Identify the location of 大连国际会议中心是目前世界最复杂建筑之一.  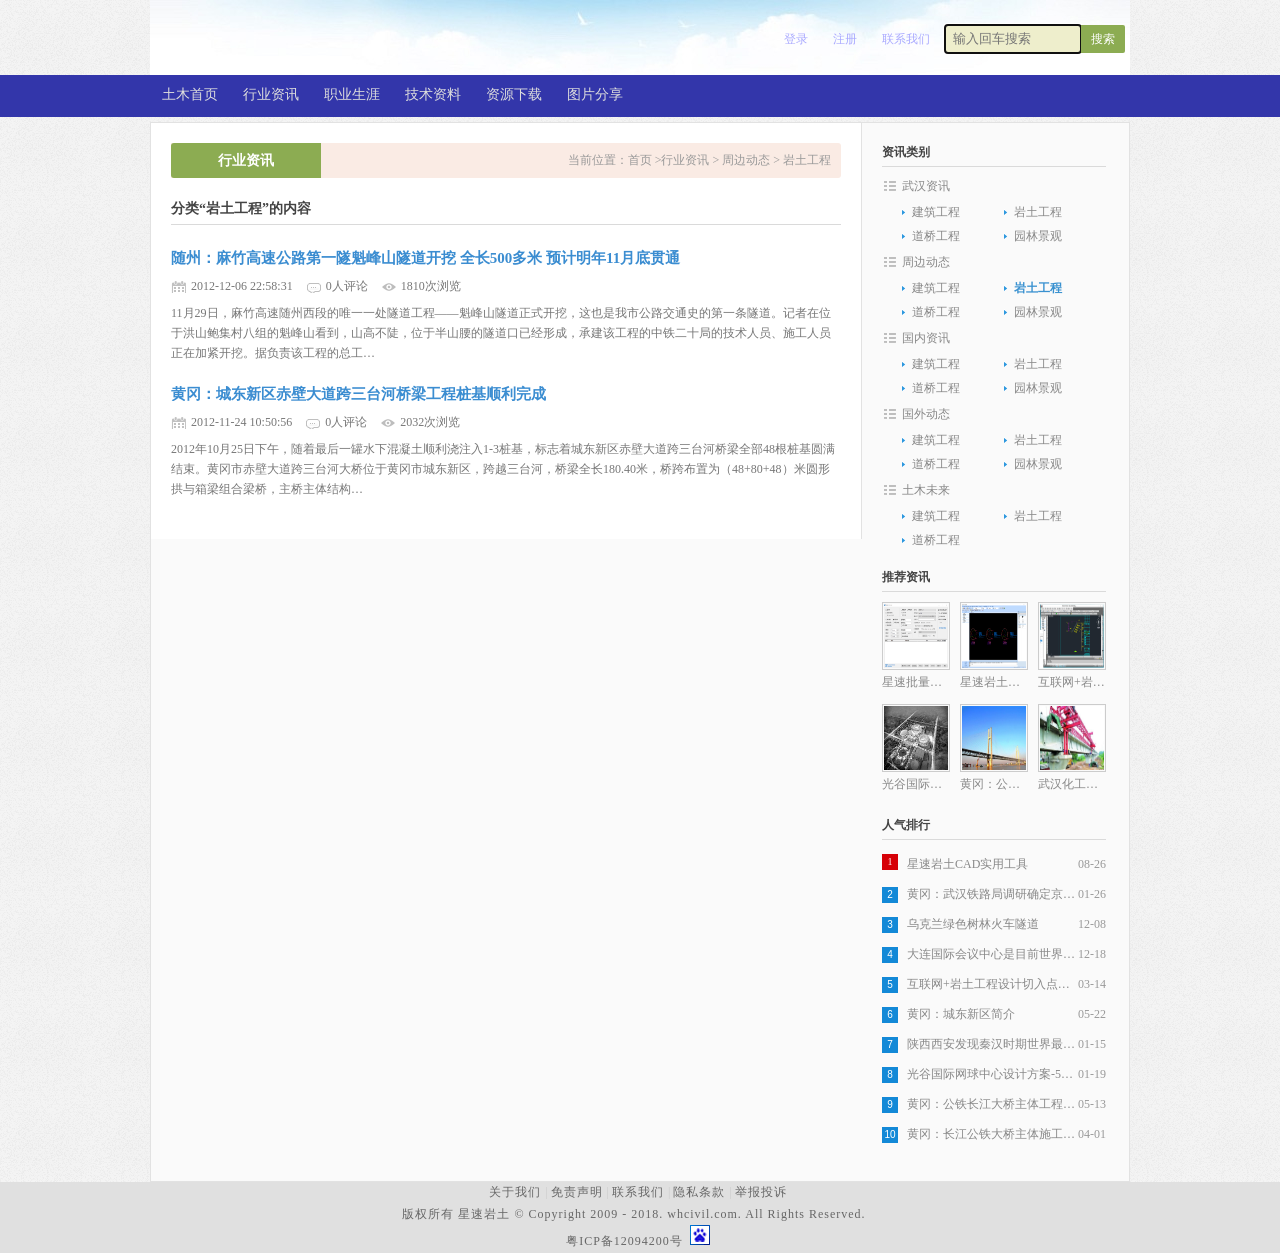
(992, 954).